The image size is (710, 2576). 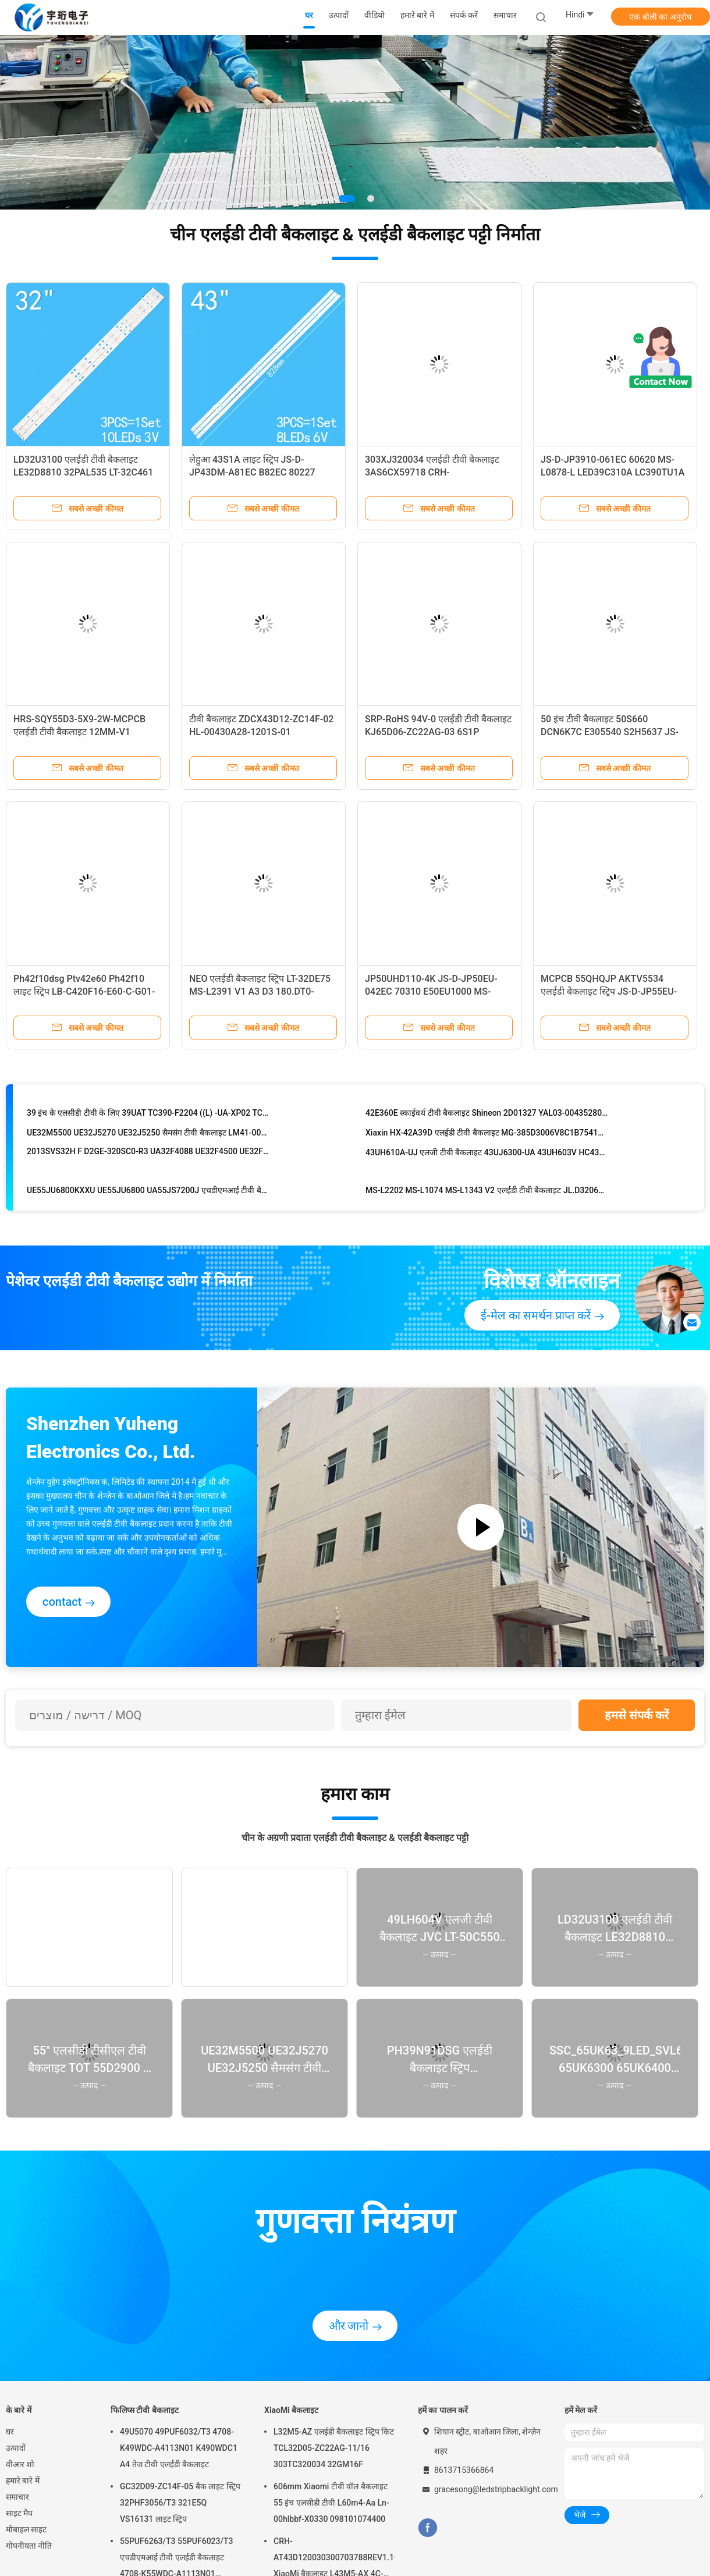 I want to click on एक बोली का अनुरोध, so click(x=660, y=17).